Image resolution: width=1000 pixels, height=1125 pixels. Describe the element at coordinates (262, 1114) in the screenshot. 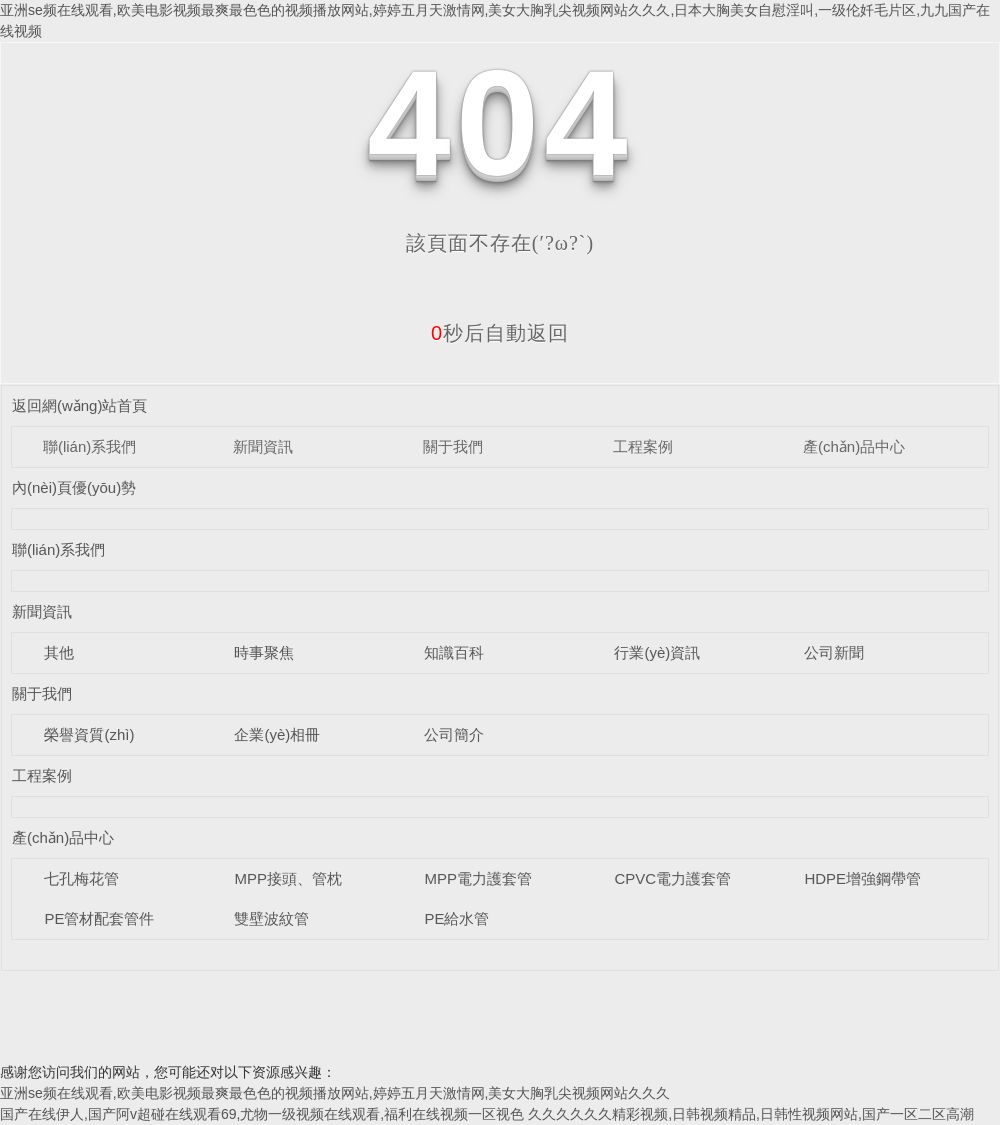

I see `国产在线伊人,国产阿v超碰在线观看69,尤物一级视频在线观看,福利在线视频一区视色` at that location.